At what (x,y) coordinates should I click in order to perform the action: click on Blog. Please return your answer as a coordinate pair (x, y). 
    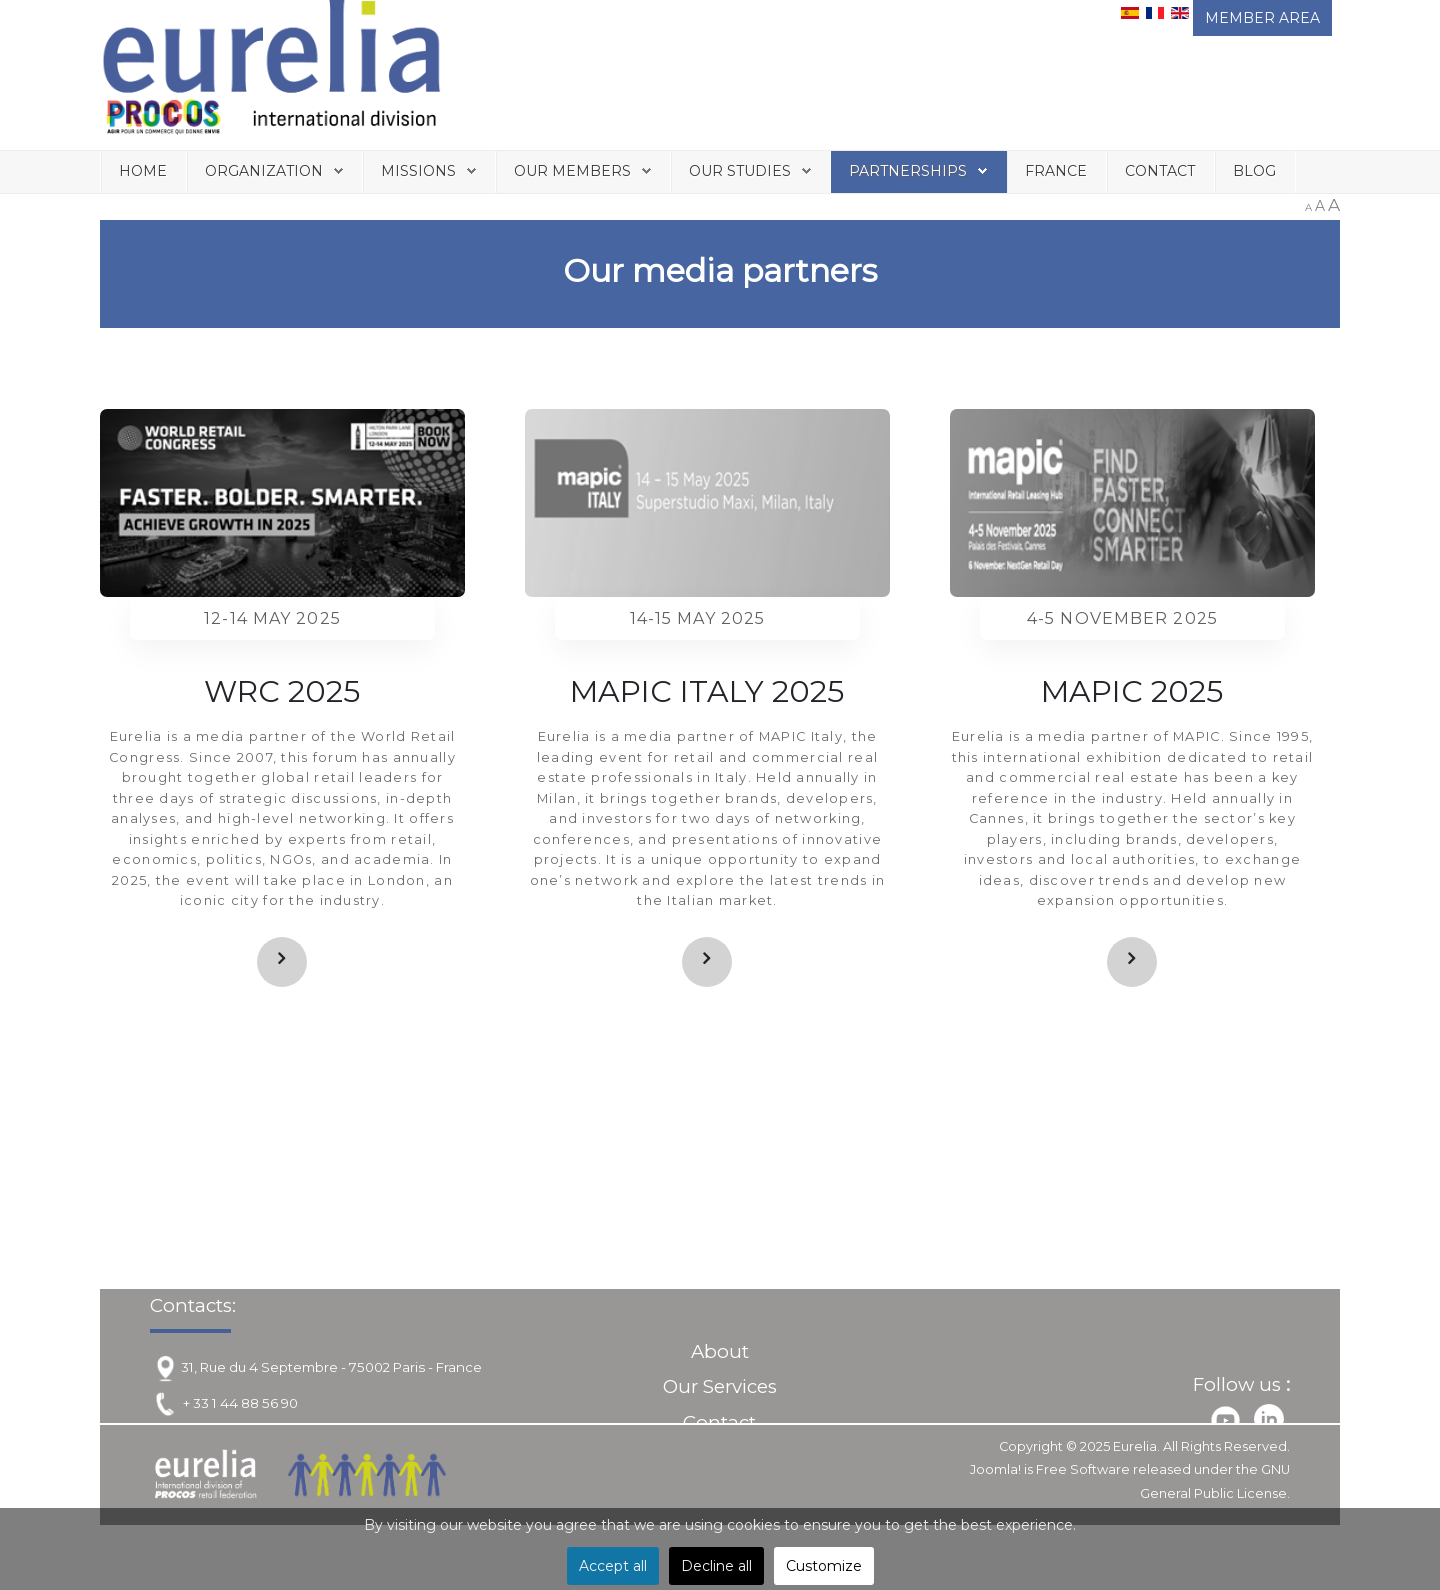
    Looking at the image, I should click on (1254, 171).